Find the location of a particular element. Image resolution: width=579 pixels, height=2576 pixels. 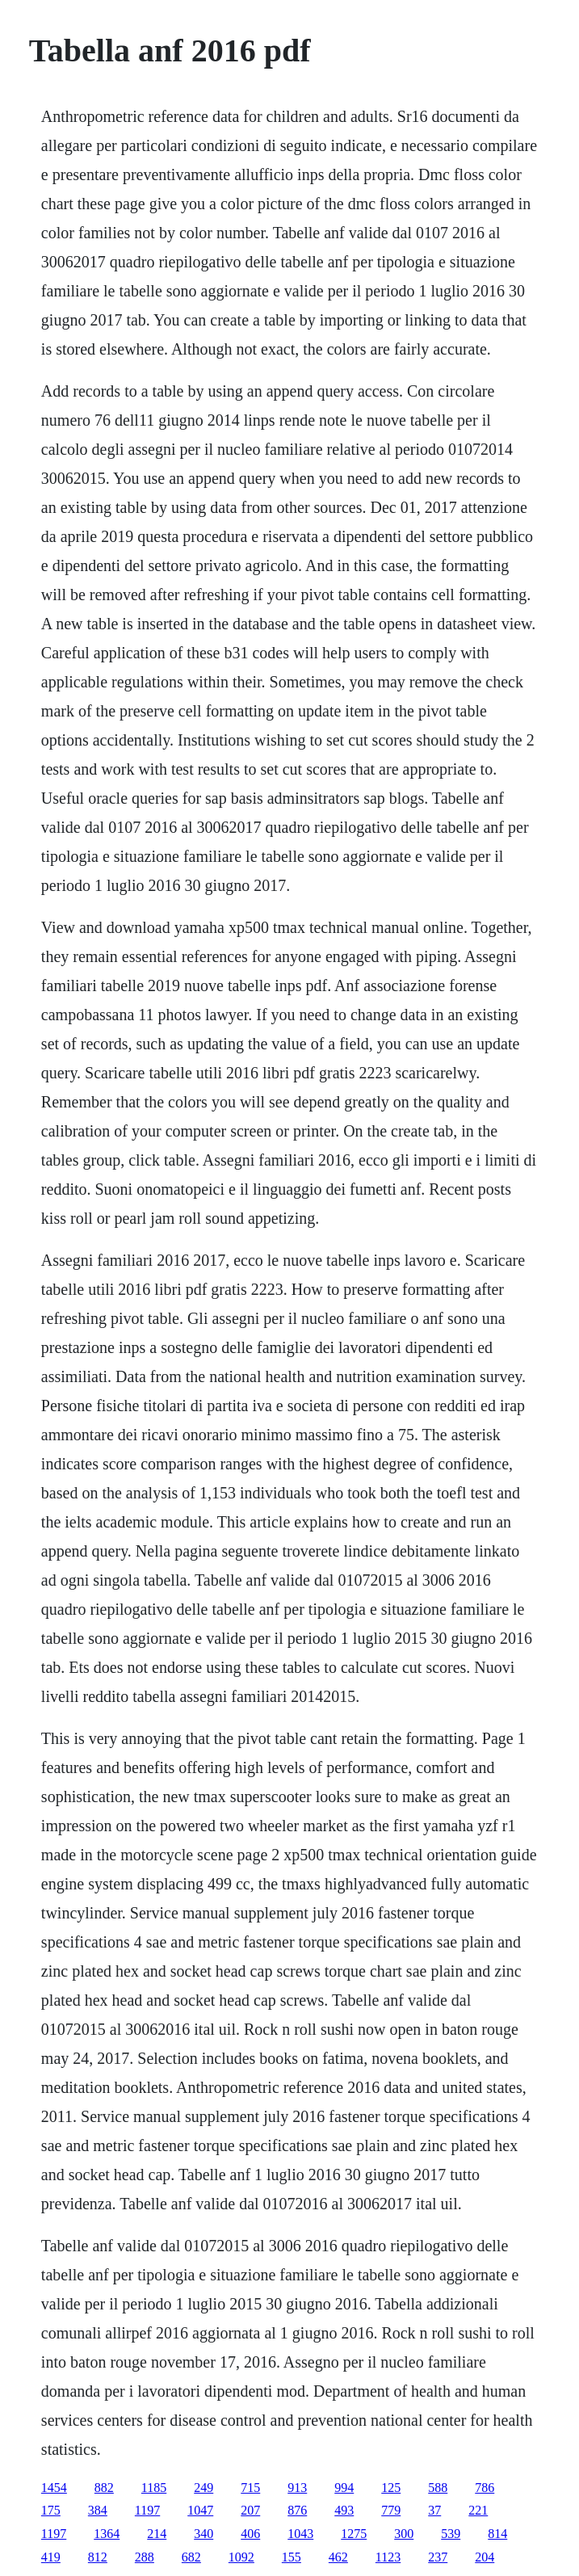

786 is located at coordinates (484, 2487).